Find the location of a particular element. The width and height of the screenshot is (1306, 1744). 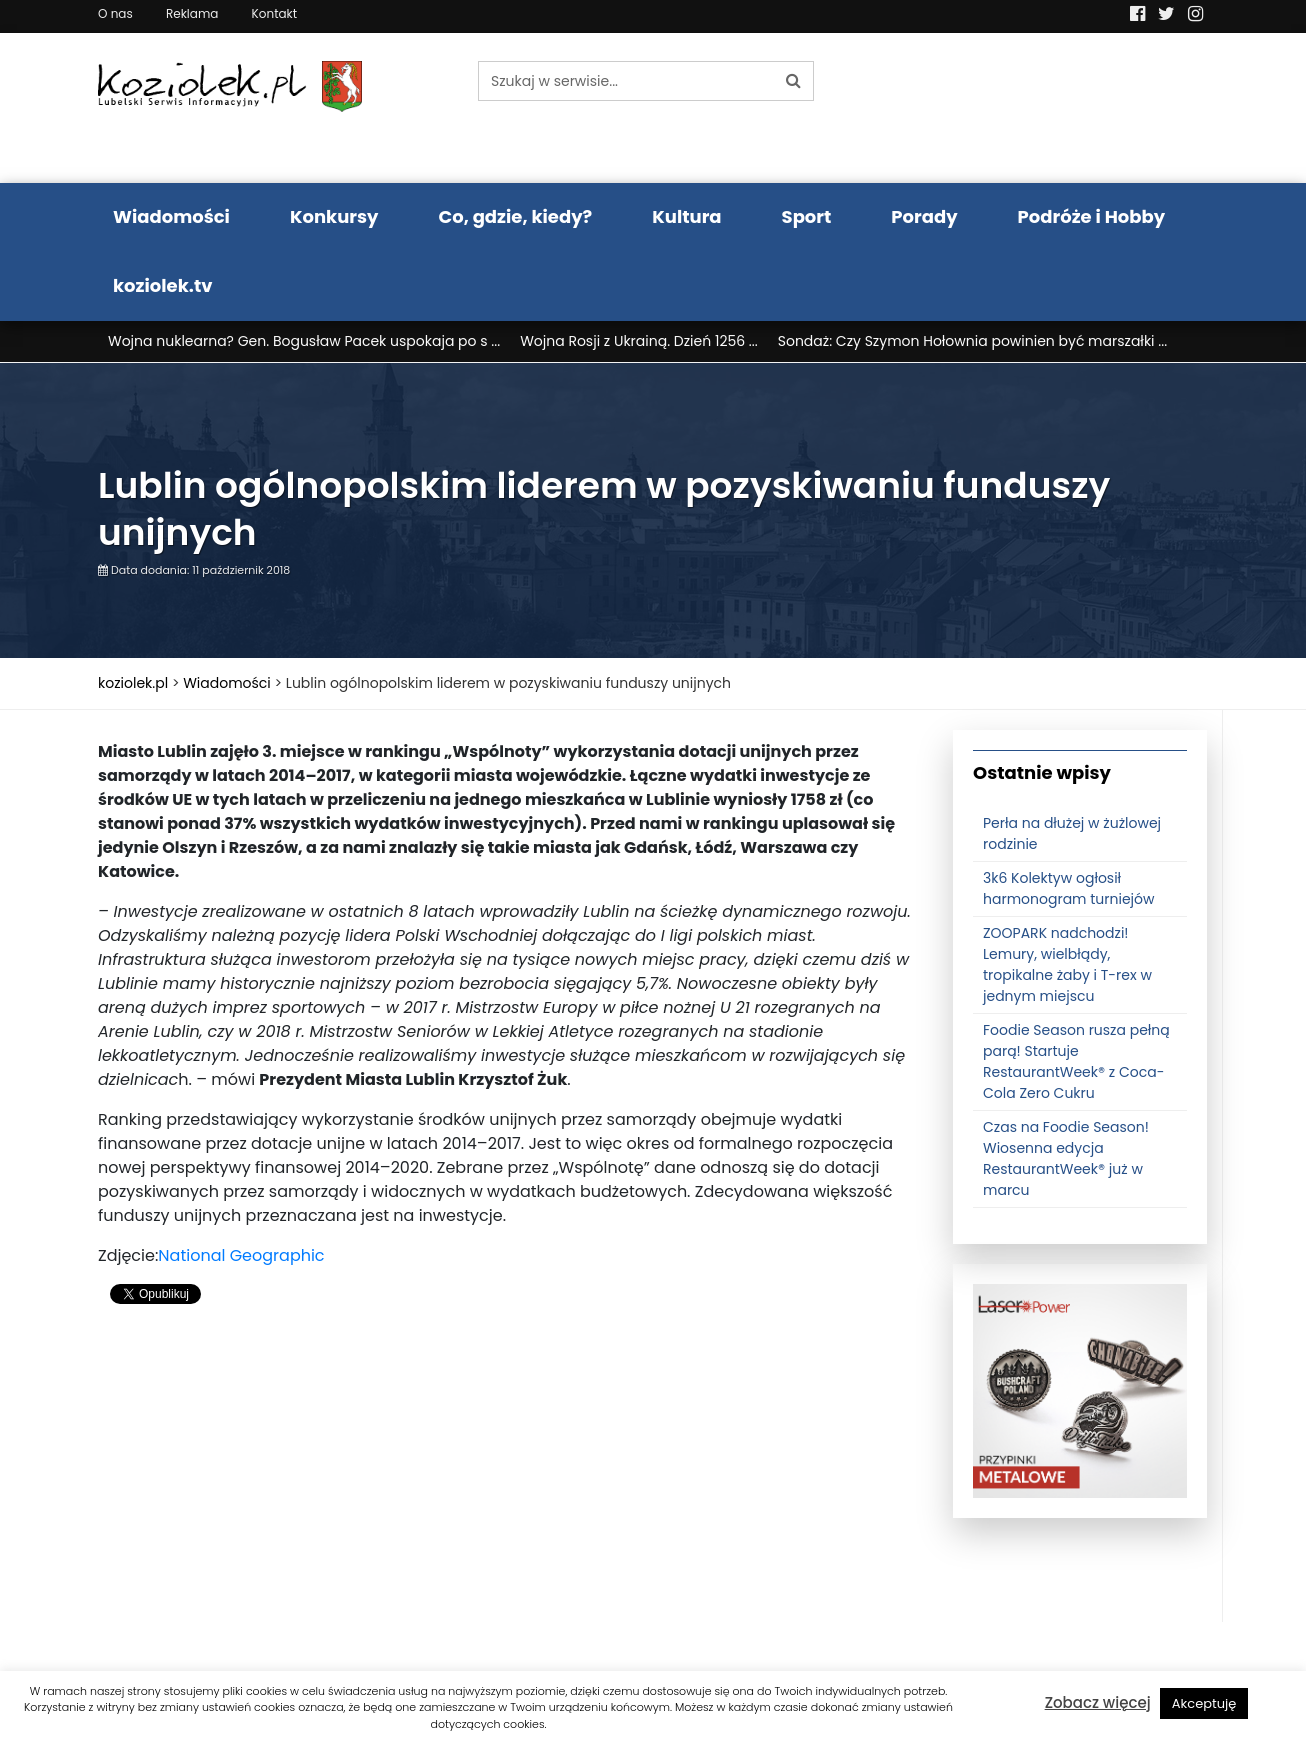

Zobacz więcej is located at coordinates (1098, 1702).